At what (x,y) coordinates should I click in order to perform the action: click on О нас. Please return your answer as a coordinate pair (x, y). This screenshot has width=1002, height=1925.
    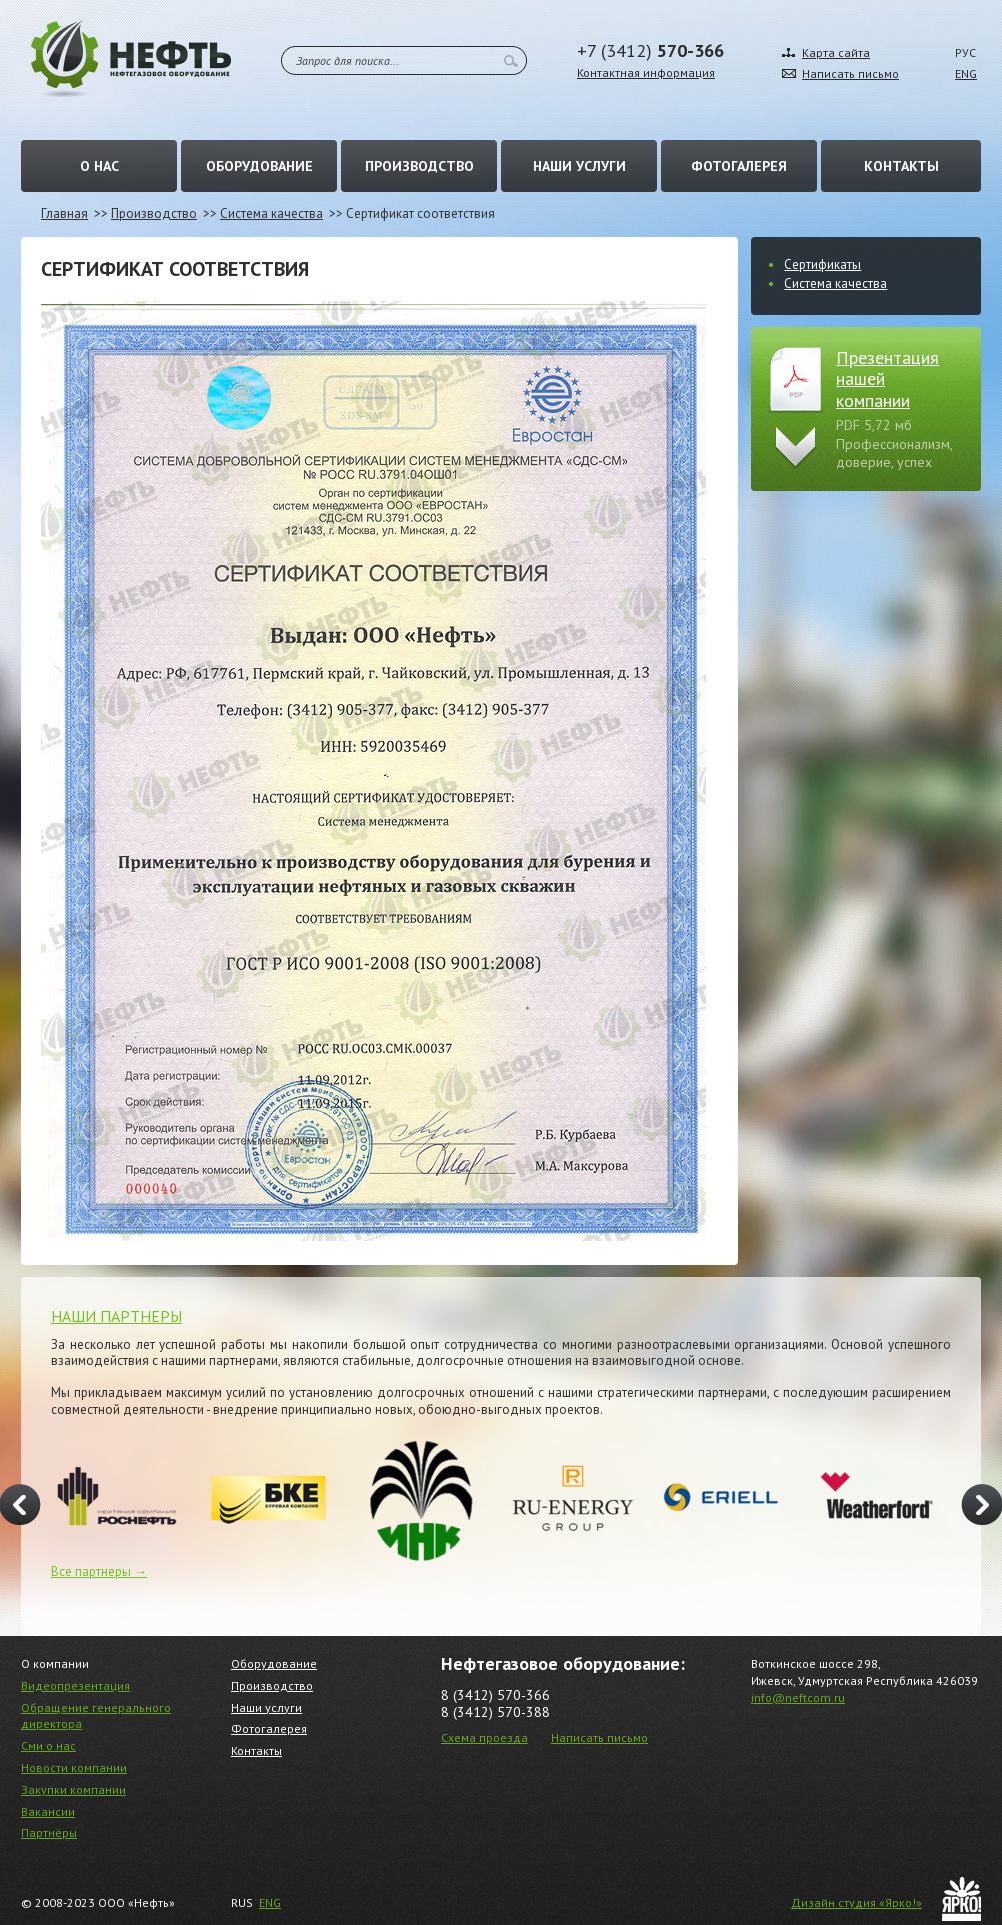
    Looking at the image, I should click on (99, 166).